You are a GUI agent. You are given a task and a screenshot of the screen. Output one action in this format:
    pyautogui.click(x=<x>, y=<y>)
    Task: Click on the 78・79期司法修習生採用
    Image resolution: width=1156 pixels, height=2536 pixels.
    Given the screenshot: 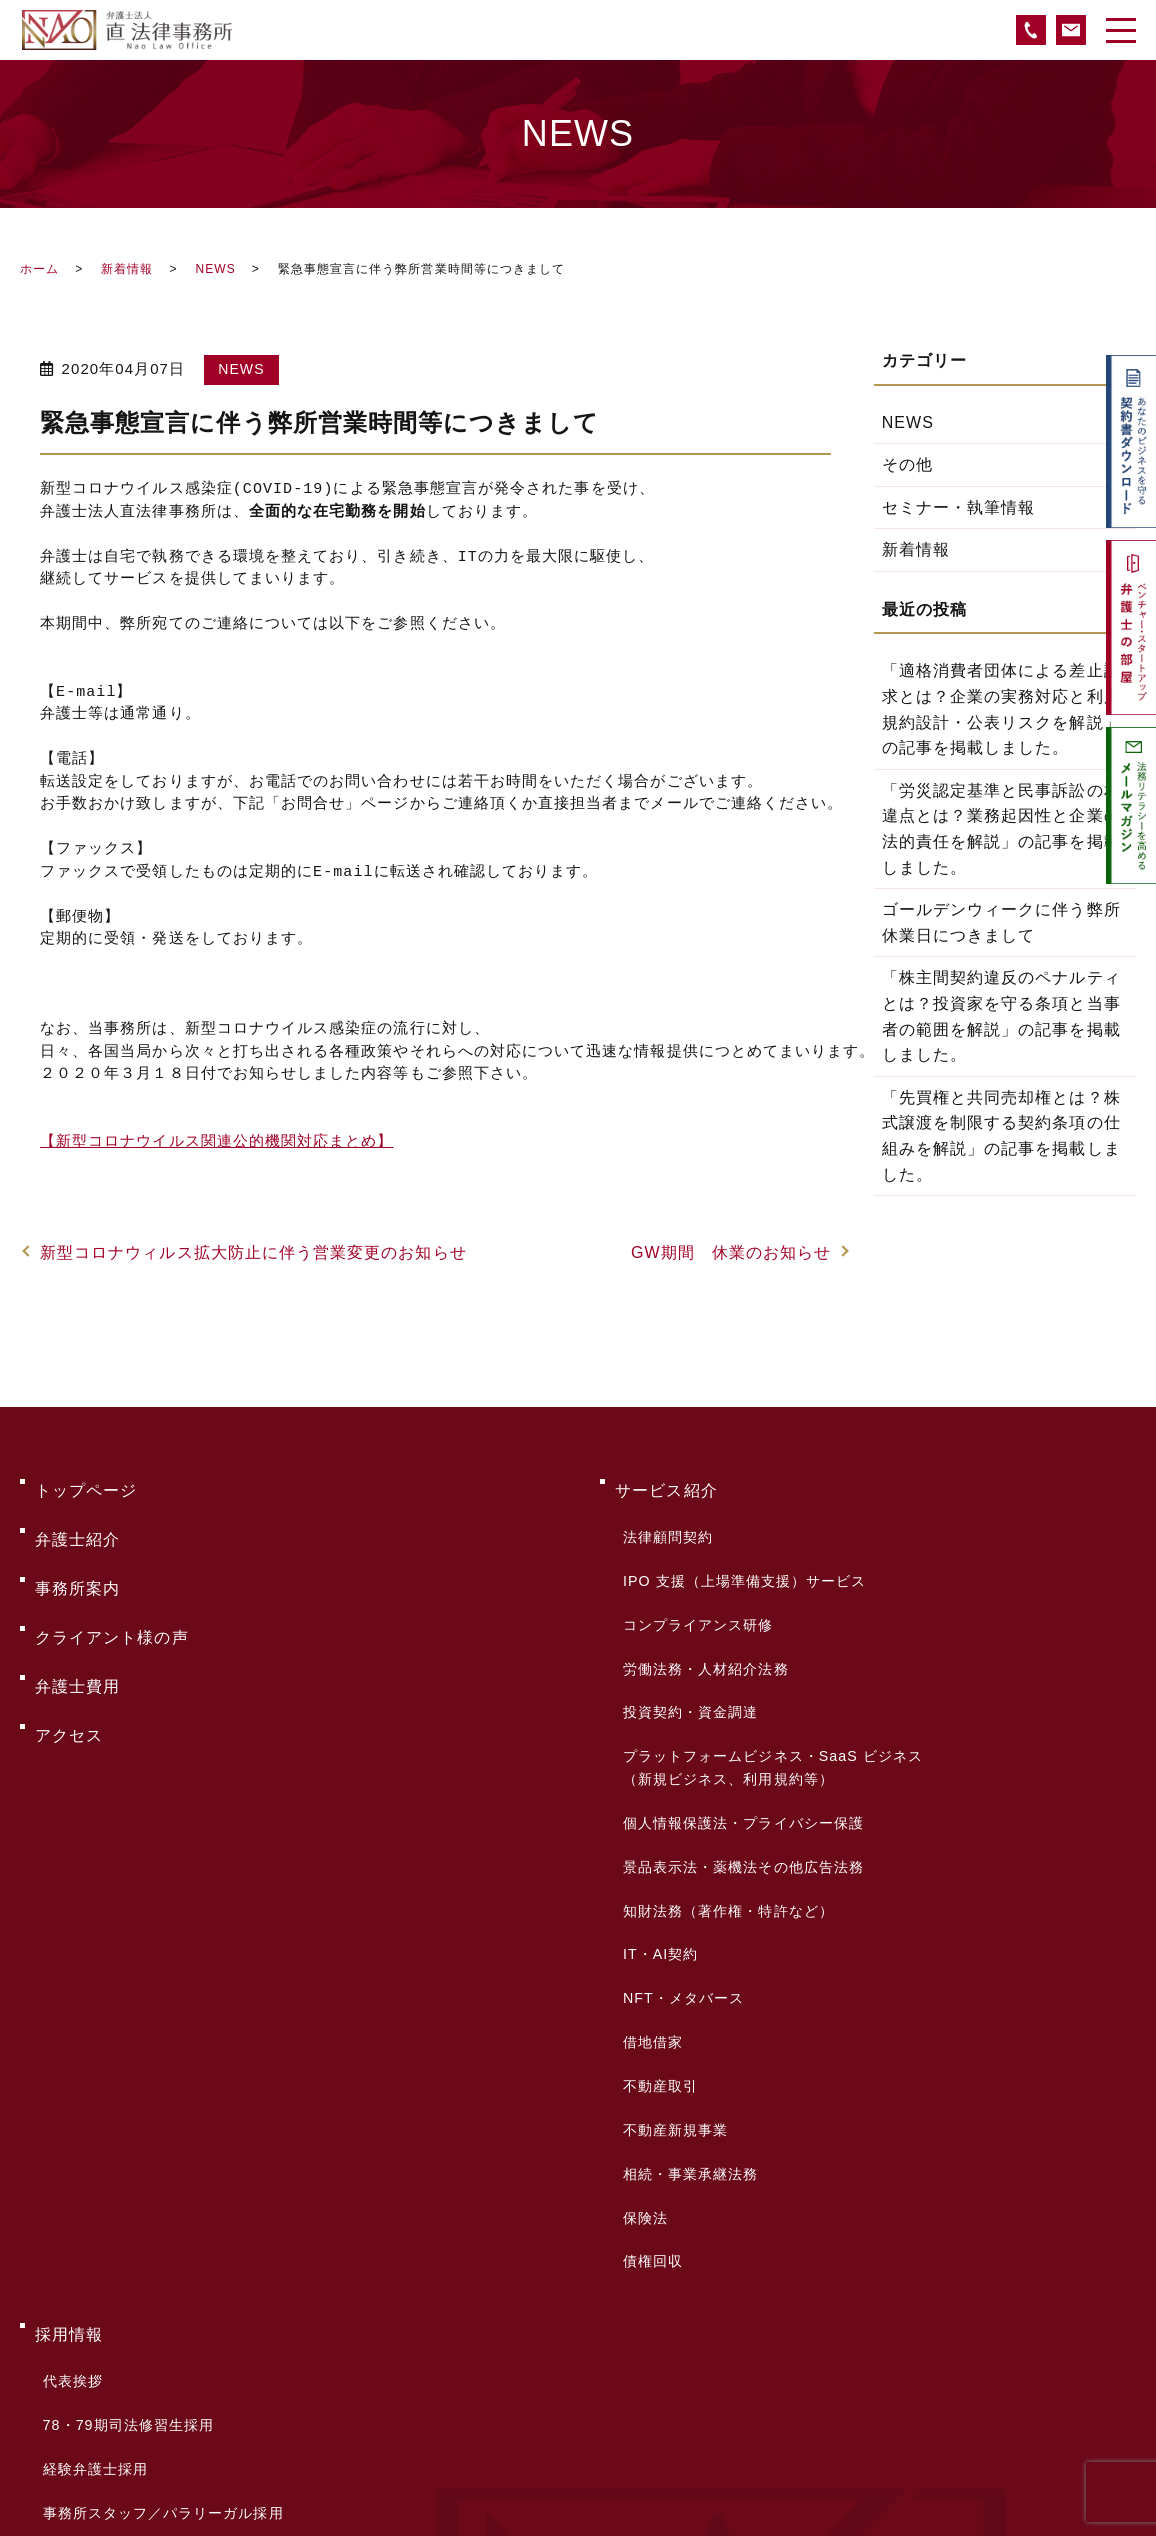 What is the action you would take?
    pyautogui.click(x=123, y=2097)
    